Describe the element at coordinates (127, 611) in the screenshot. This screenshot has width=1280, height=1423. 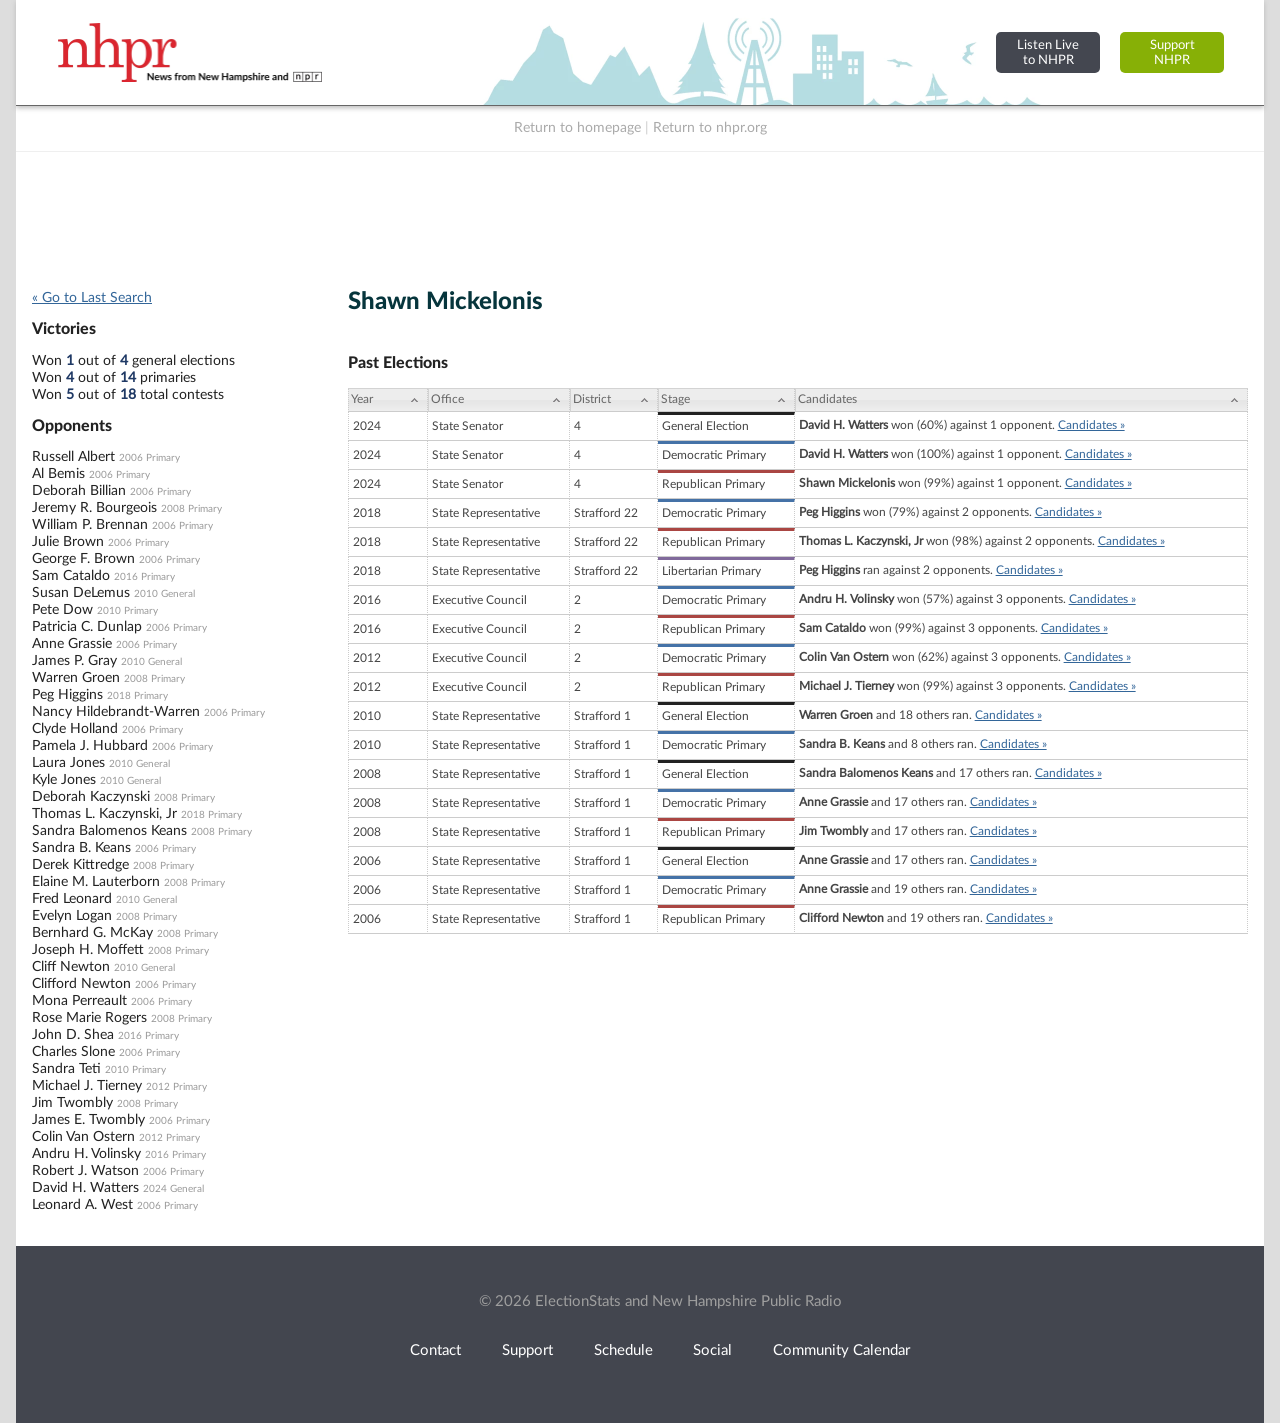
I see `2010 Primary` at that location.